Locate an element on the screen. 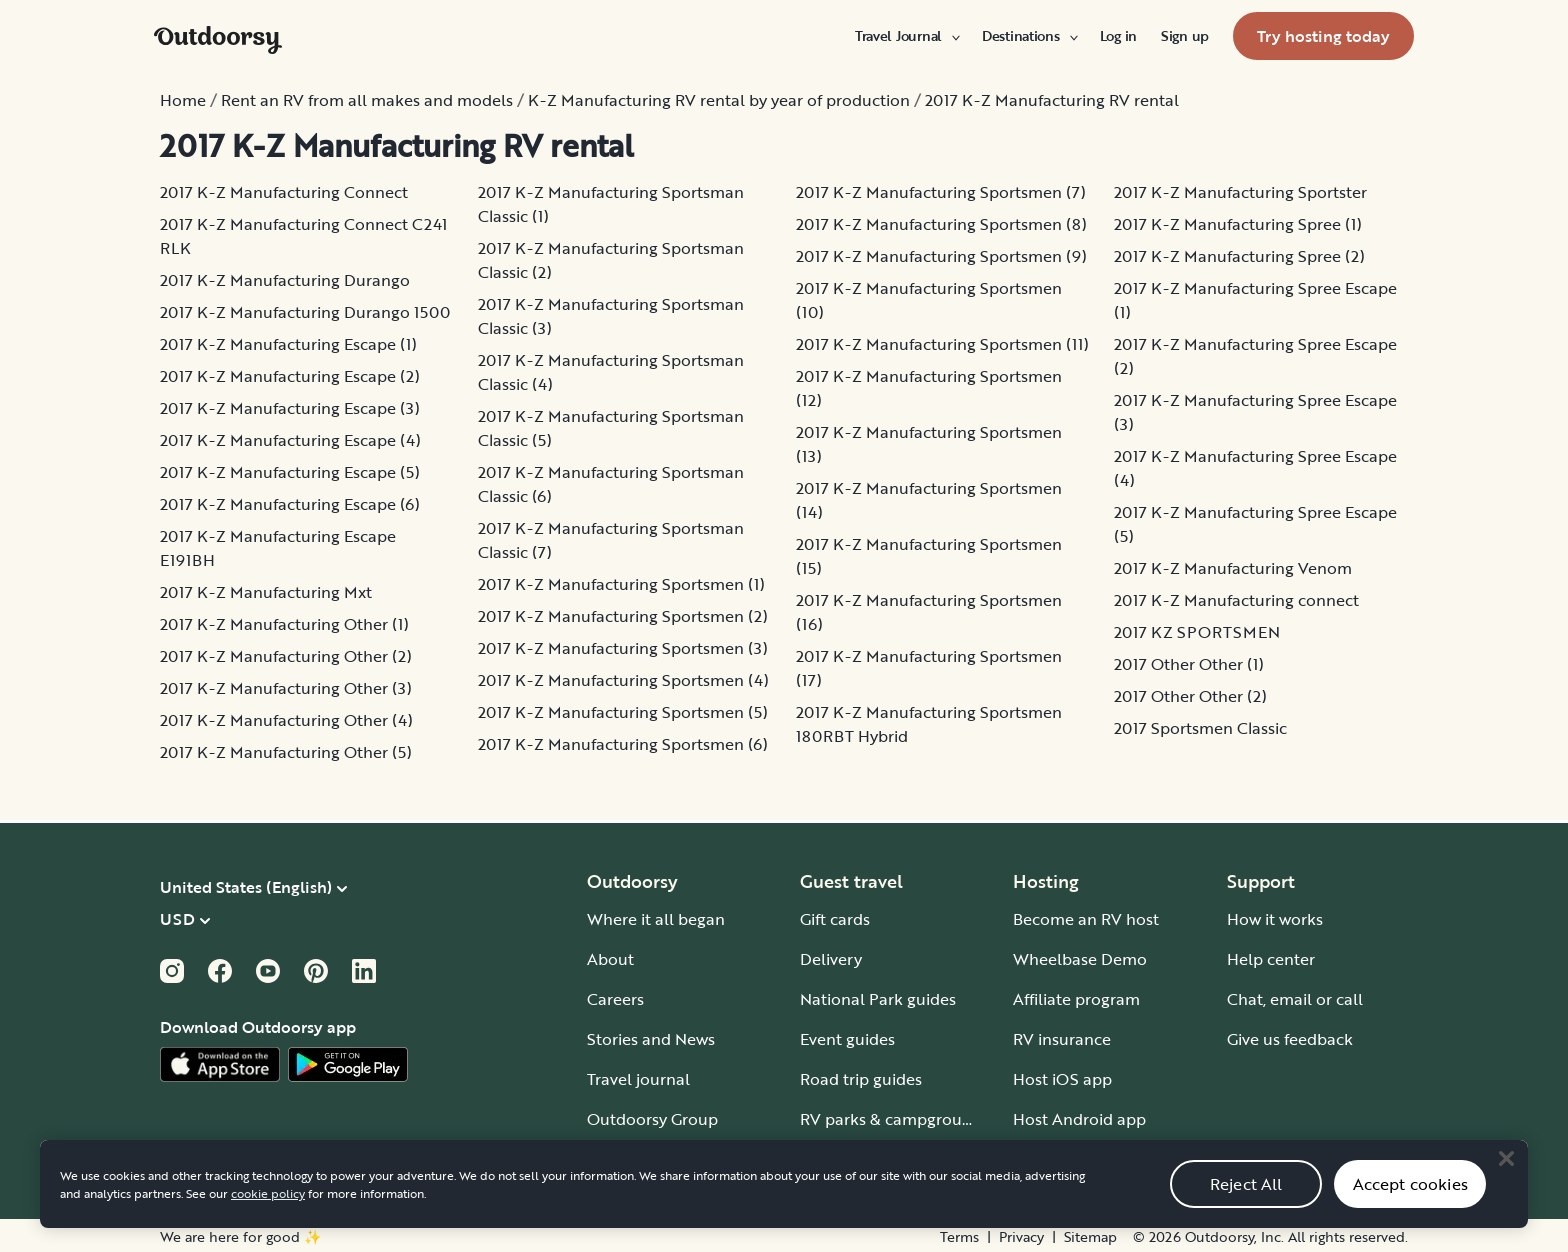  2017 K-Z Manufacturing Other (4) is located at coordinates (286, 720).